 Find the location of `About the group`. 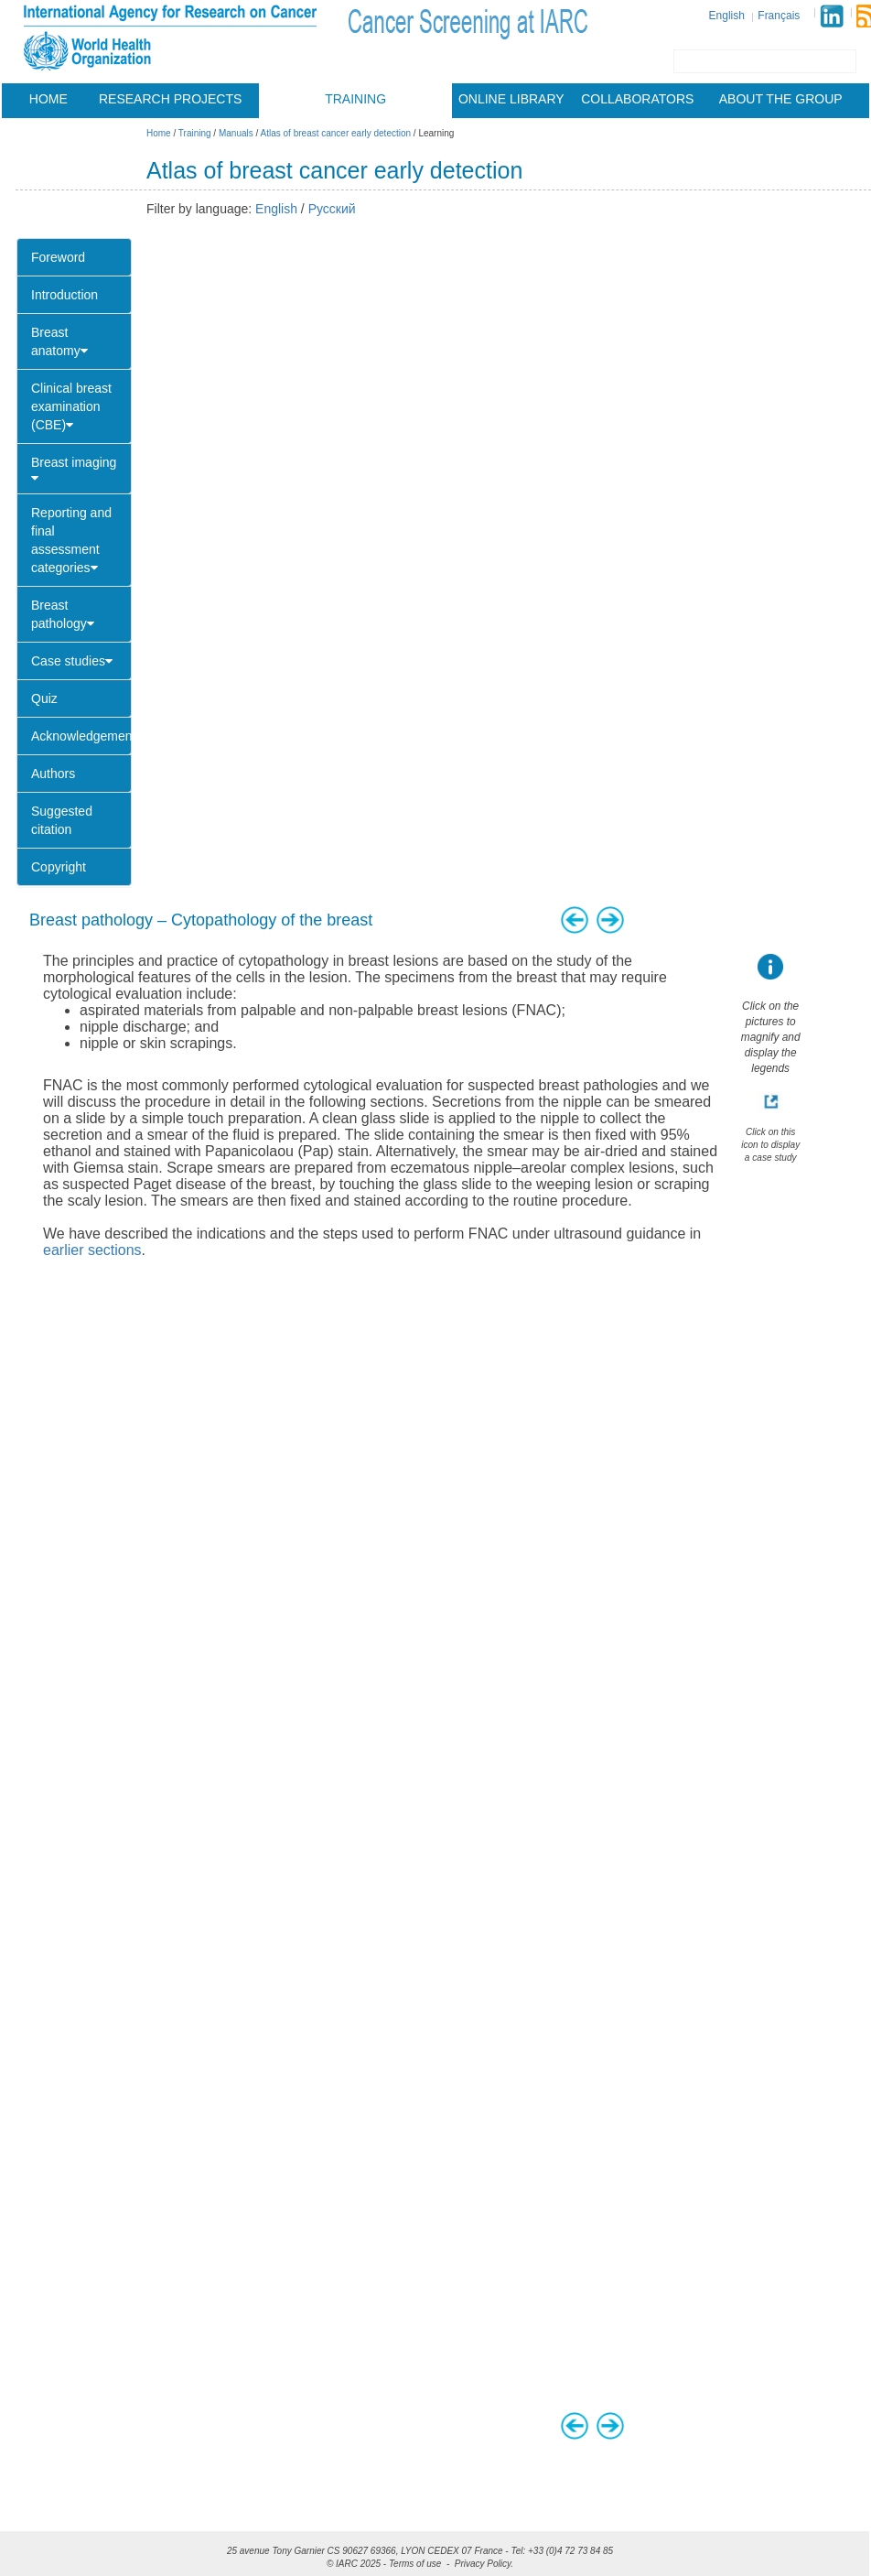

About the group is located at coordinates (781, 99).